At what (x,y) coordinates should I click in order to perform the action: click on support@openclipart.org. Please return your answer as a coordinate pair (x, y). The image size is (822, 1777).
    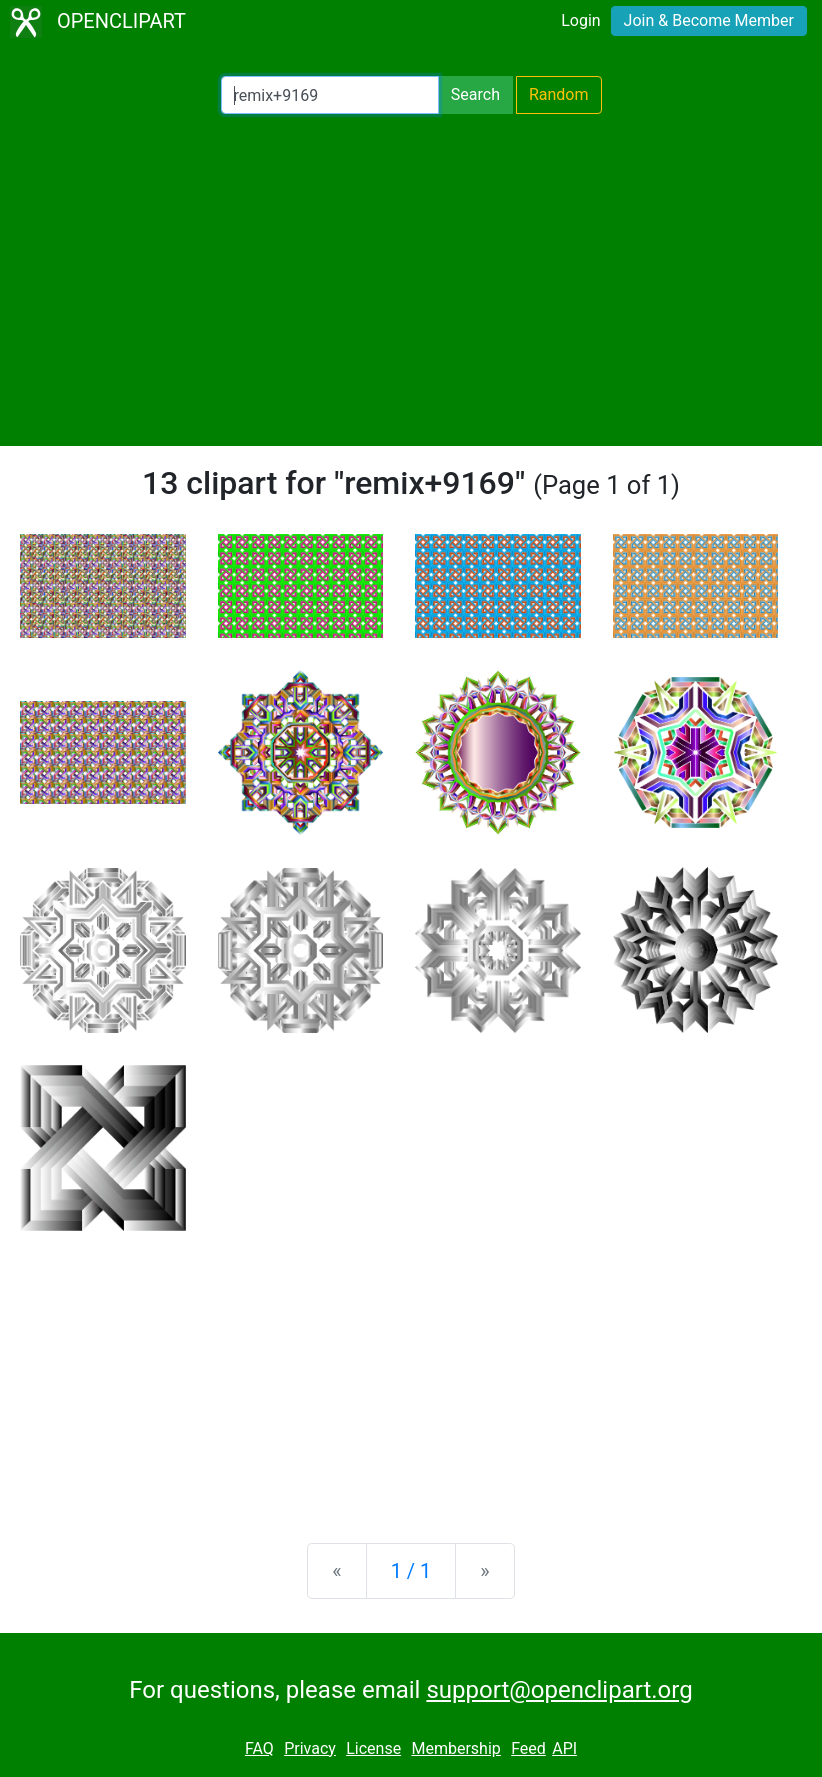
    Looking at the image, I should click on (559, 1690).